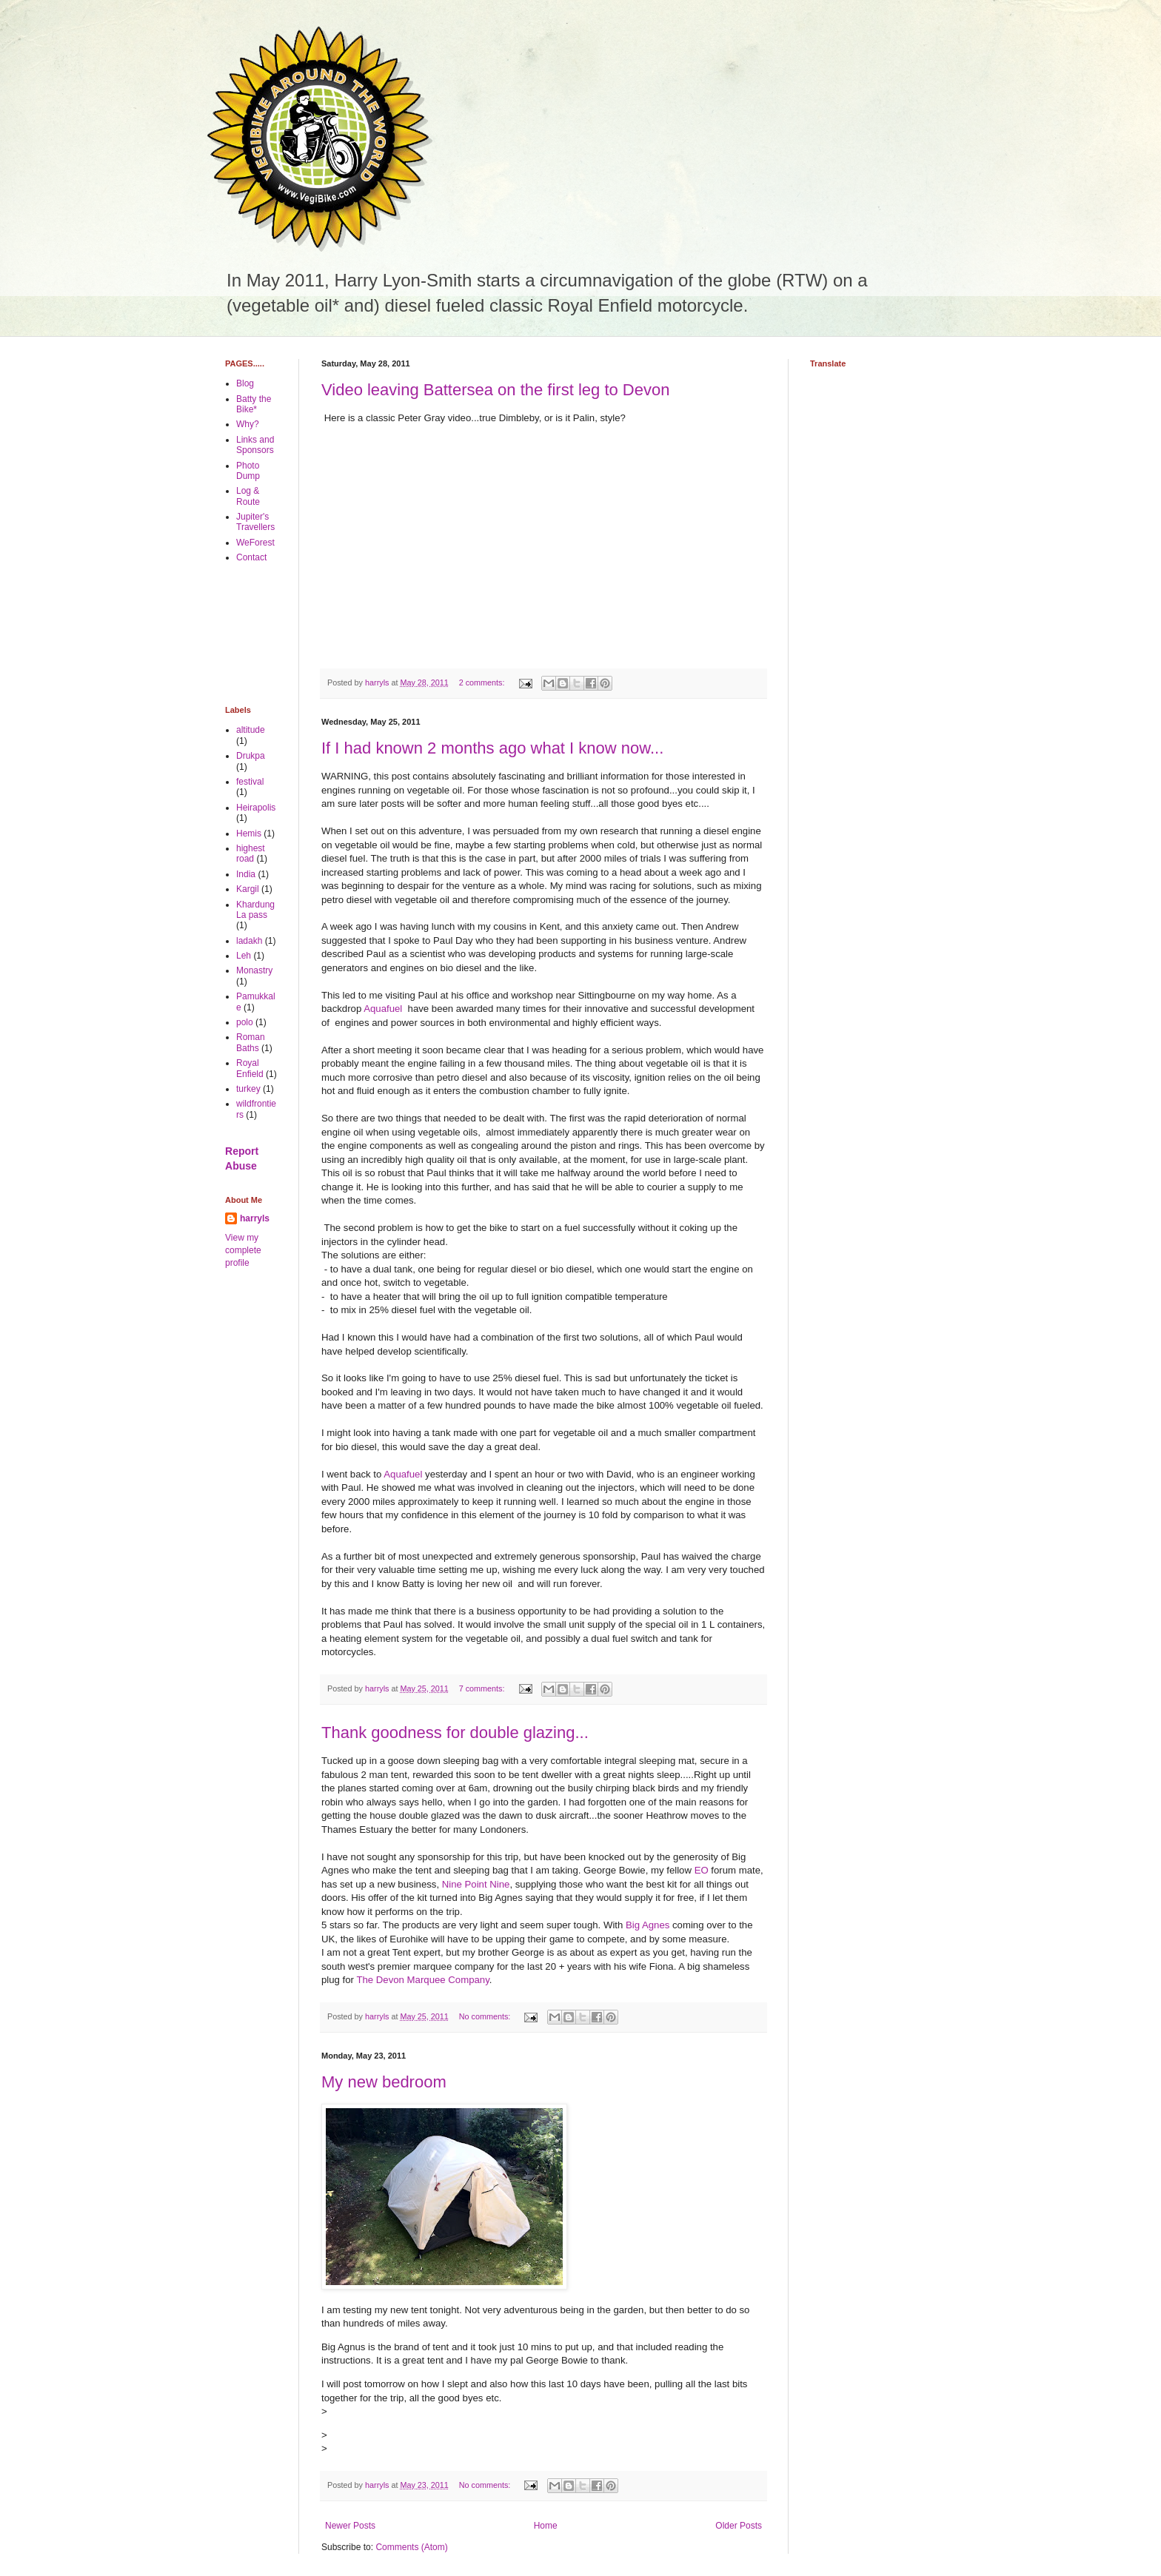  What do you see at coordinates (483, 1688) in the screenshot?
I see `7 comments:` at bounding box center [483, 1688].